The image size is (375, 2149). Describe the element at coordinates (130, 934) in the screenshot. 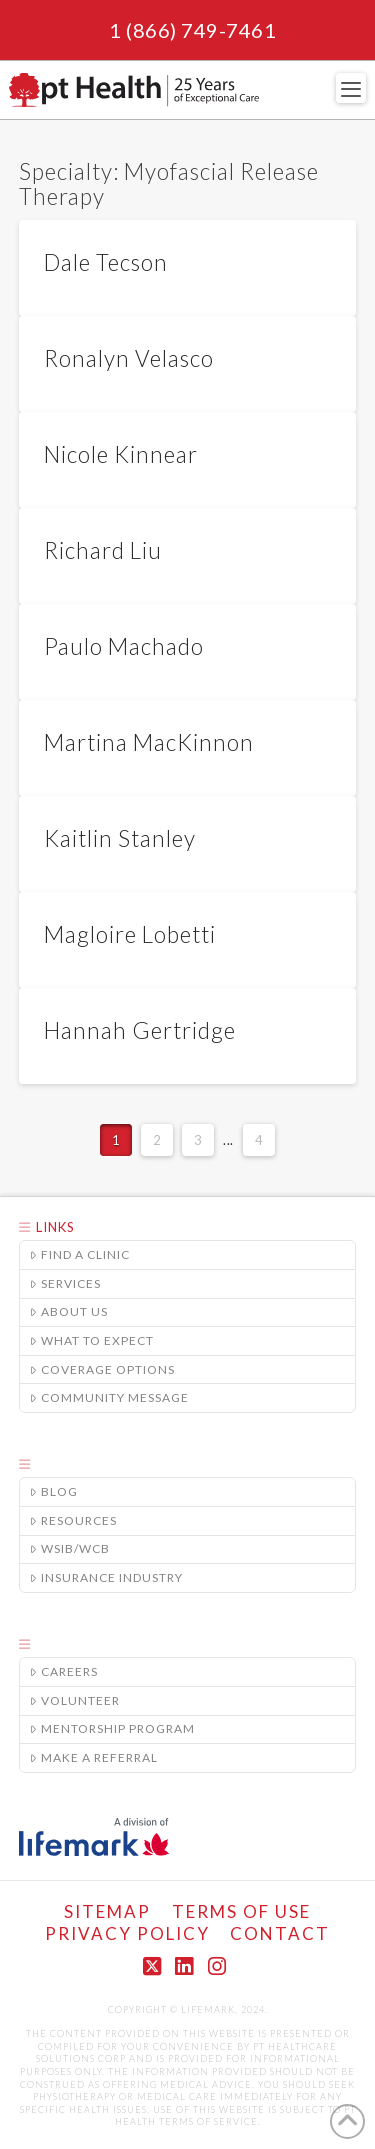

I see `Magloire Lobetti` at that location.